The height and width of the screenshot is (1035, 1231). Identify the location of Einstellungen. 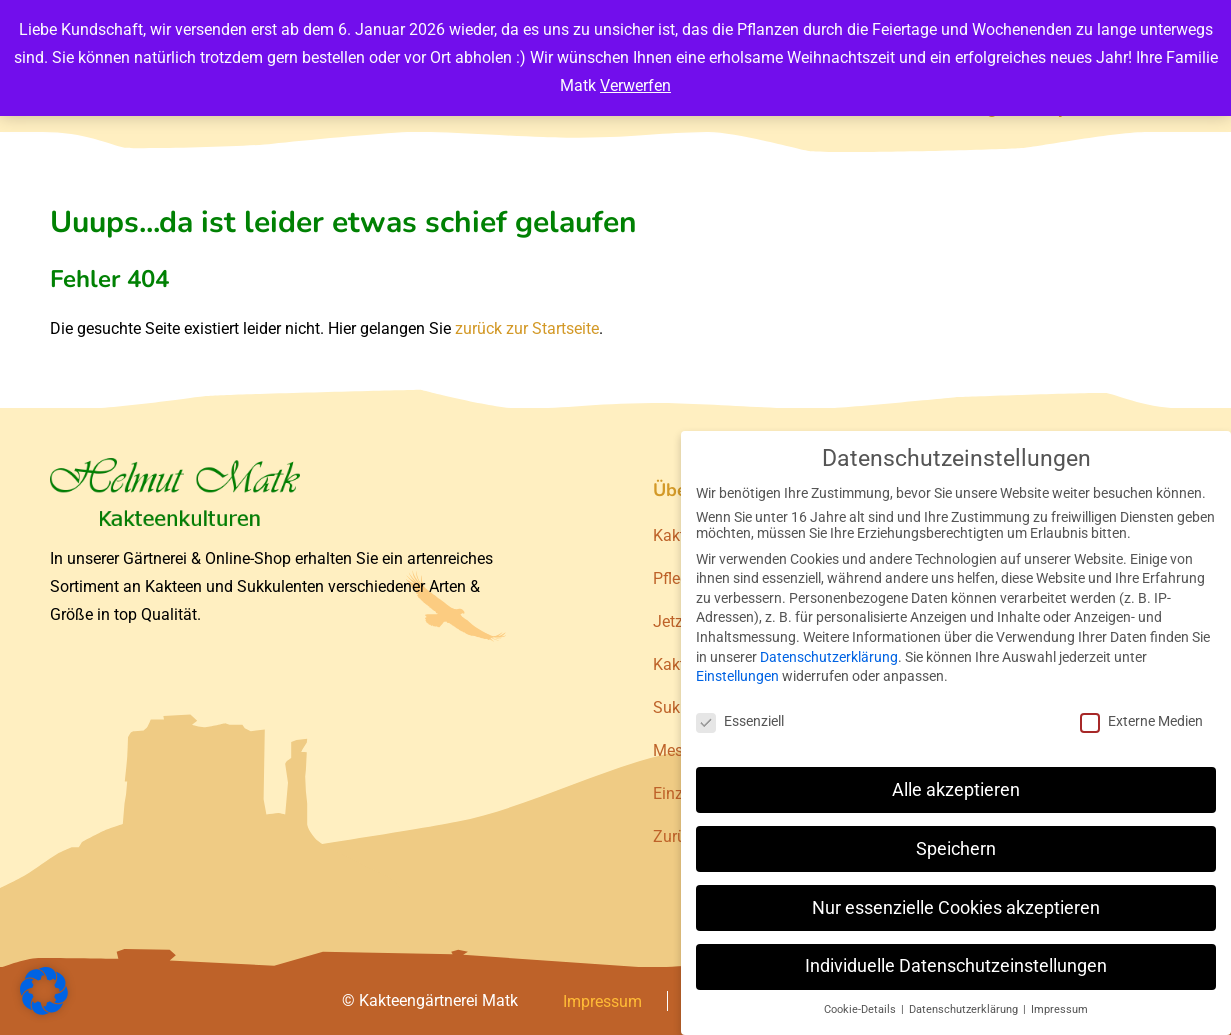
(737, 676).